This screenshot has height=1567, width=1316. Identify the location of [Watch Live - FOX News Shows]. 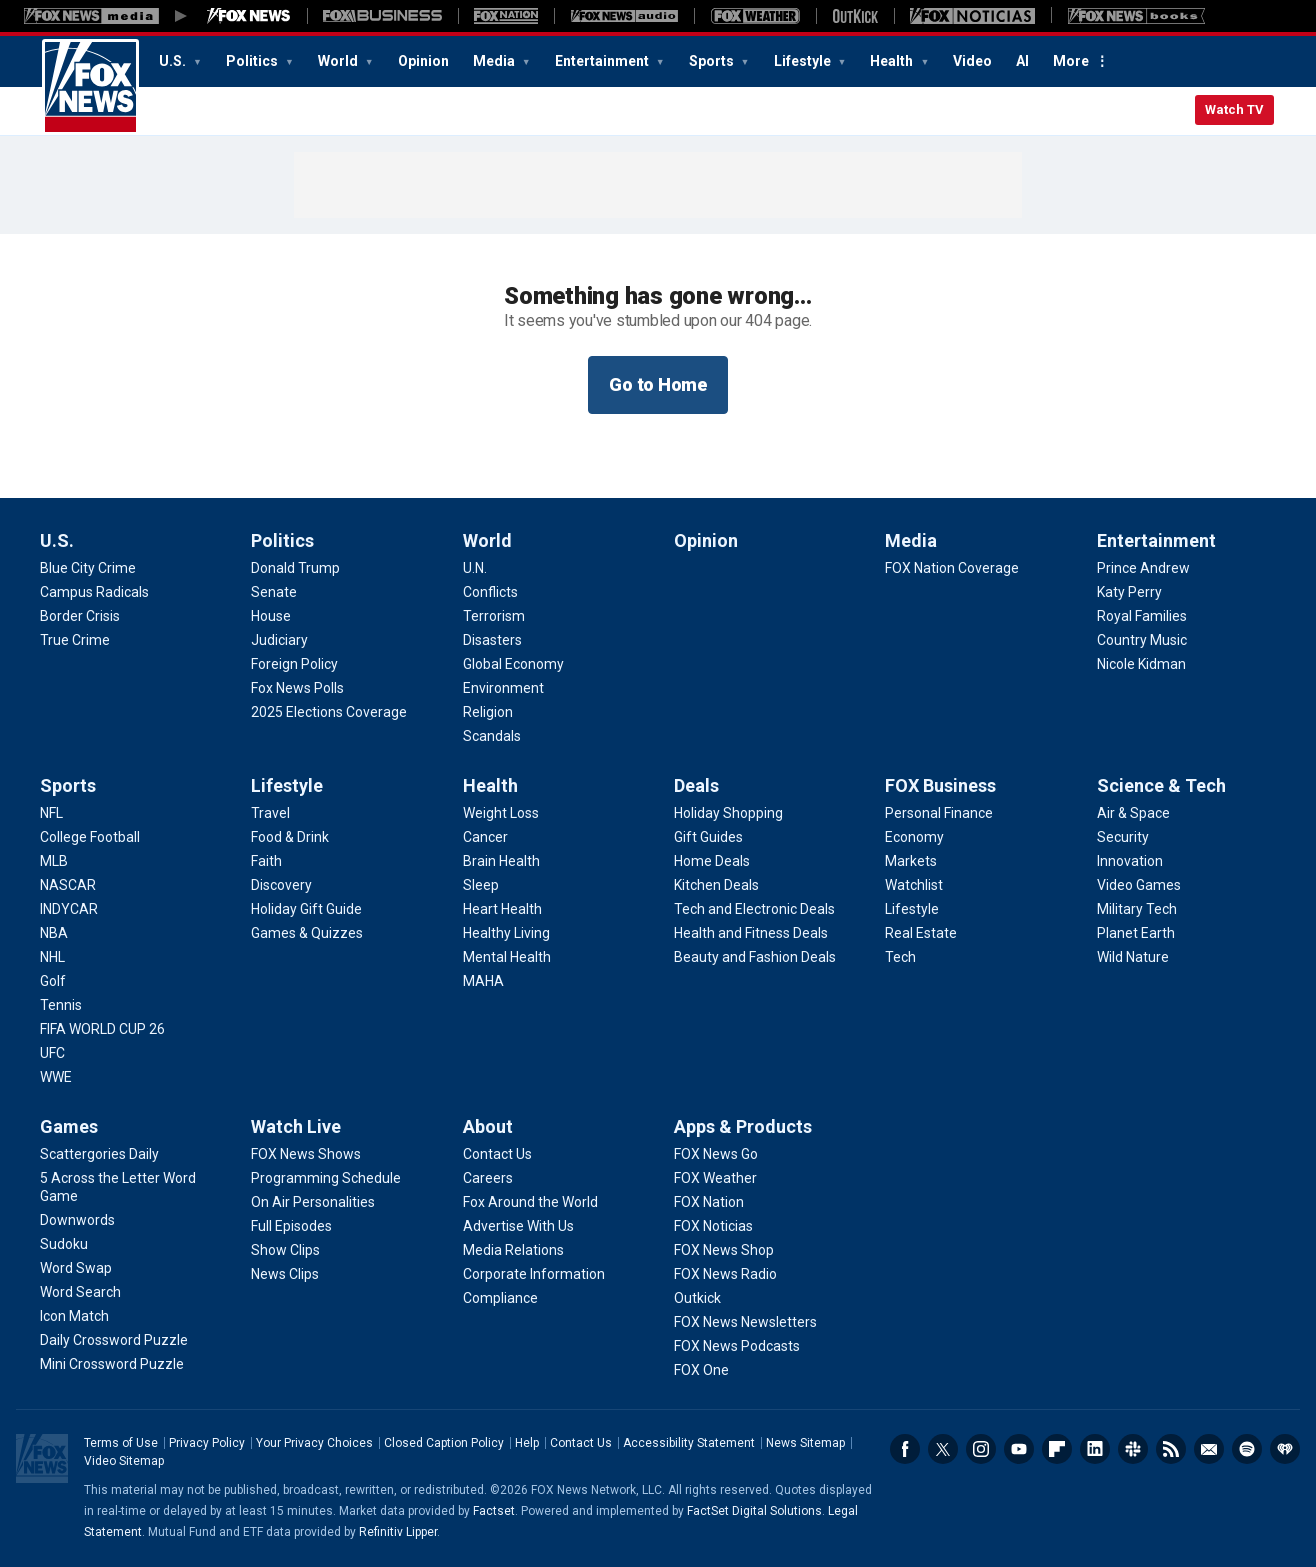
(306, 1154).